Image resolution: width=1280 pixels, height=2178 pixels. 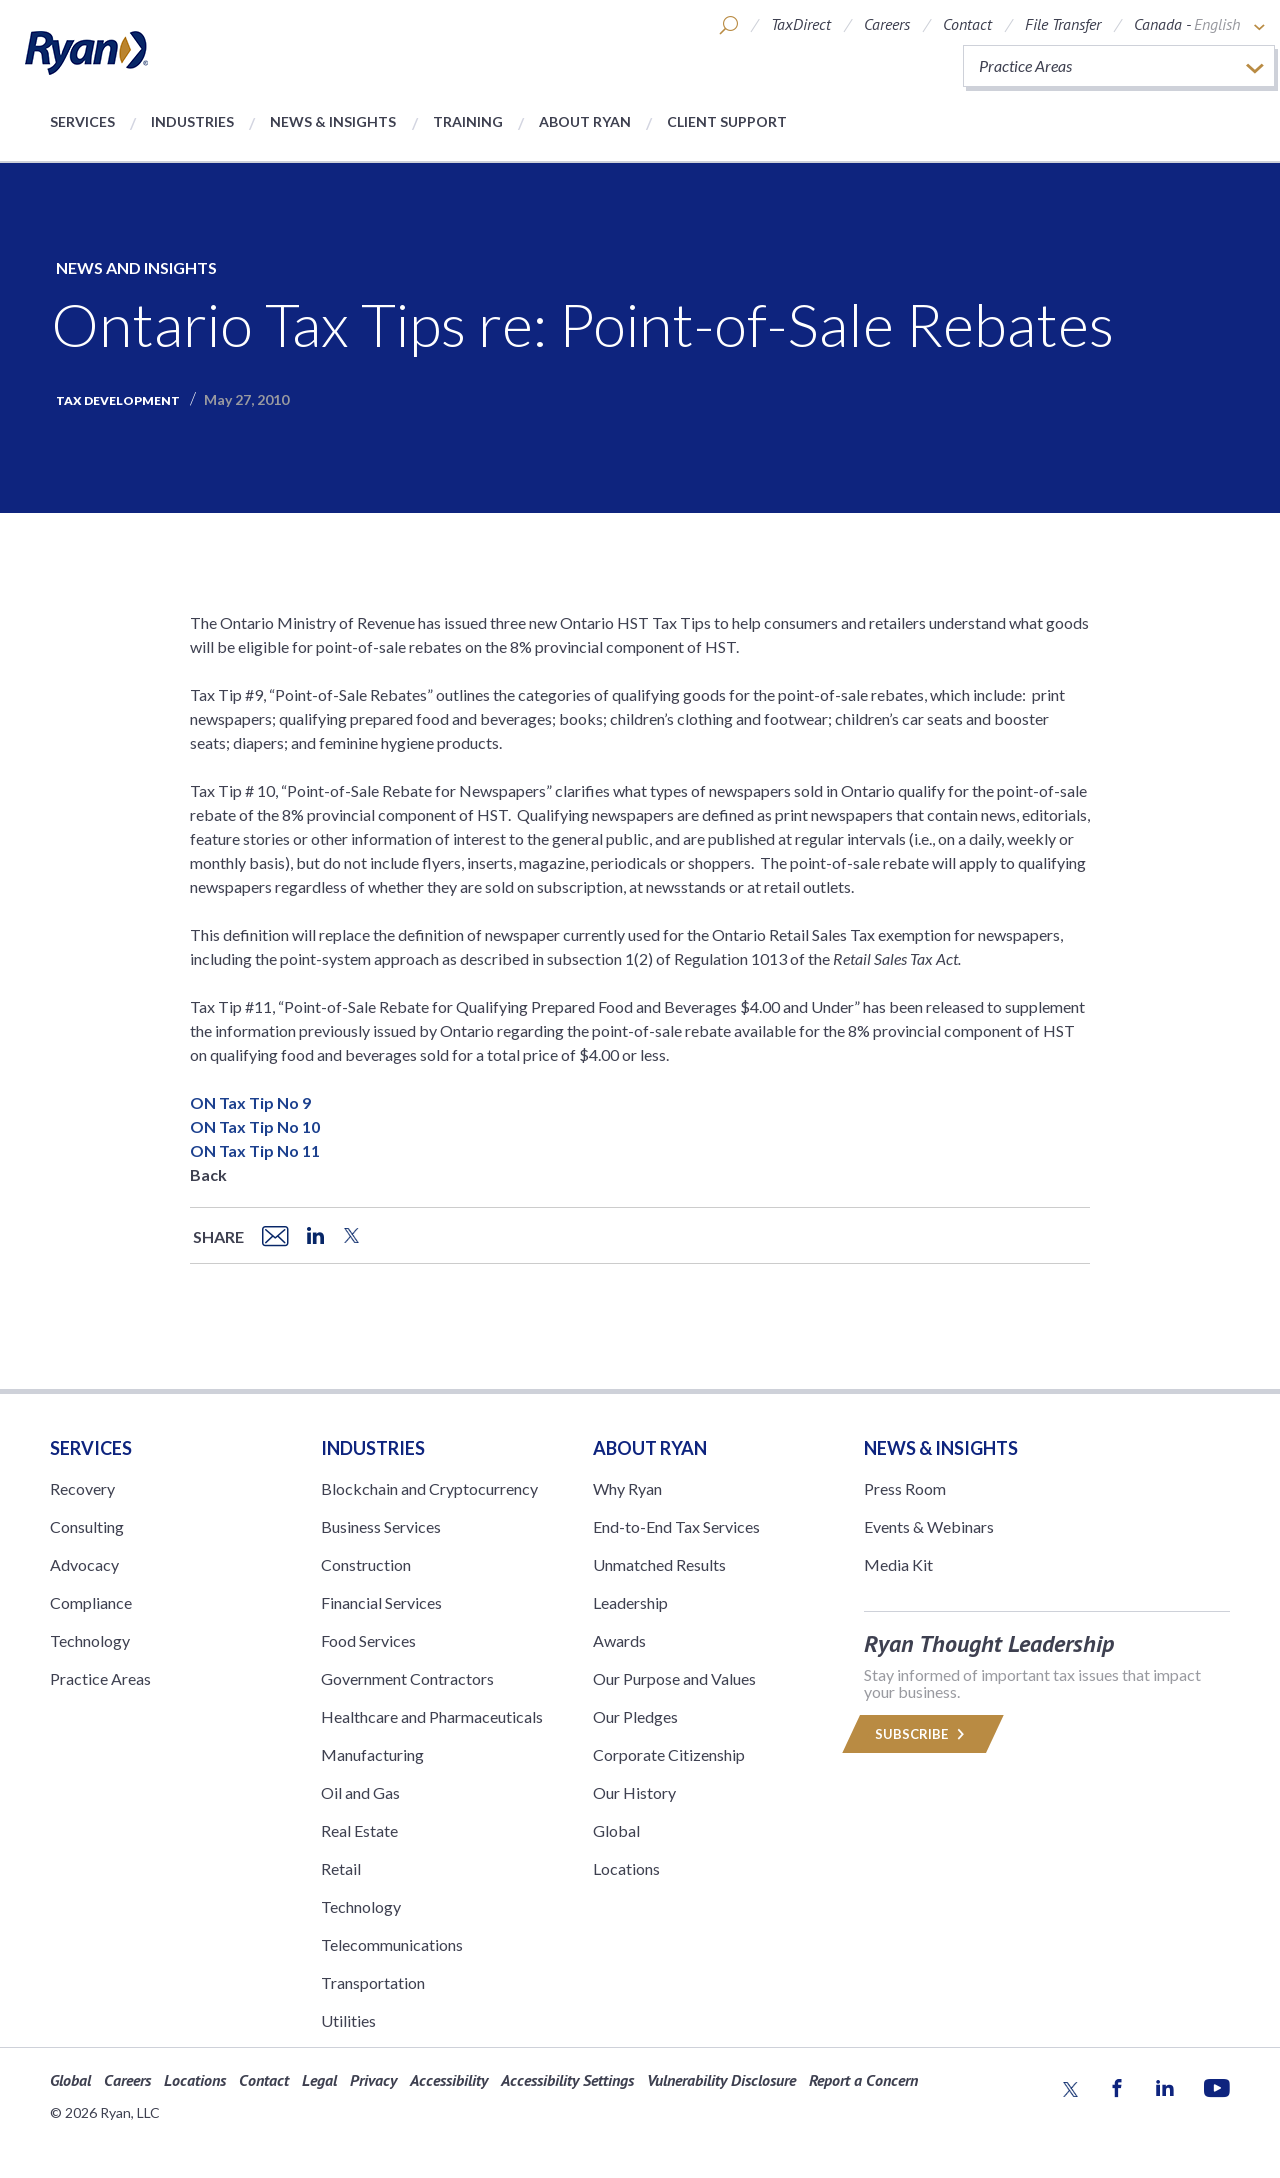 I want to click on Vulnerability Disclosure, so click(x=721, y=2080).